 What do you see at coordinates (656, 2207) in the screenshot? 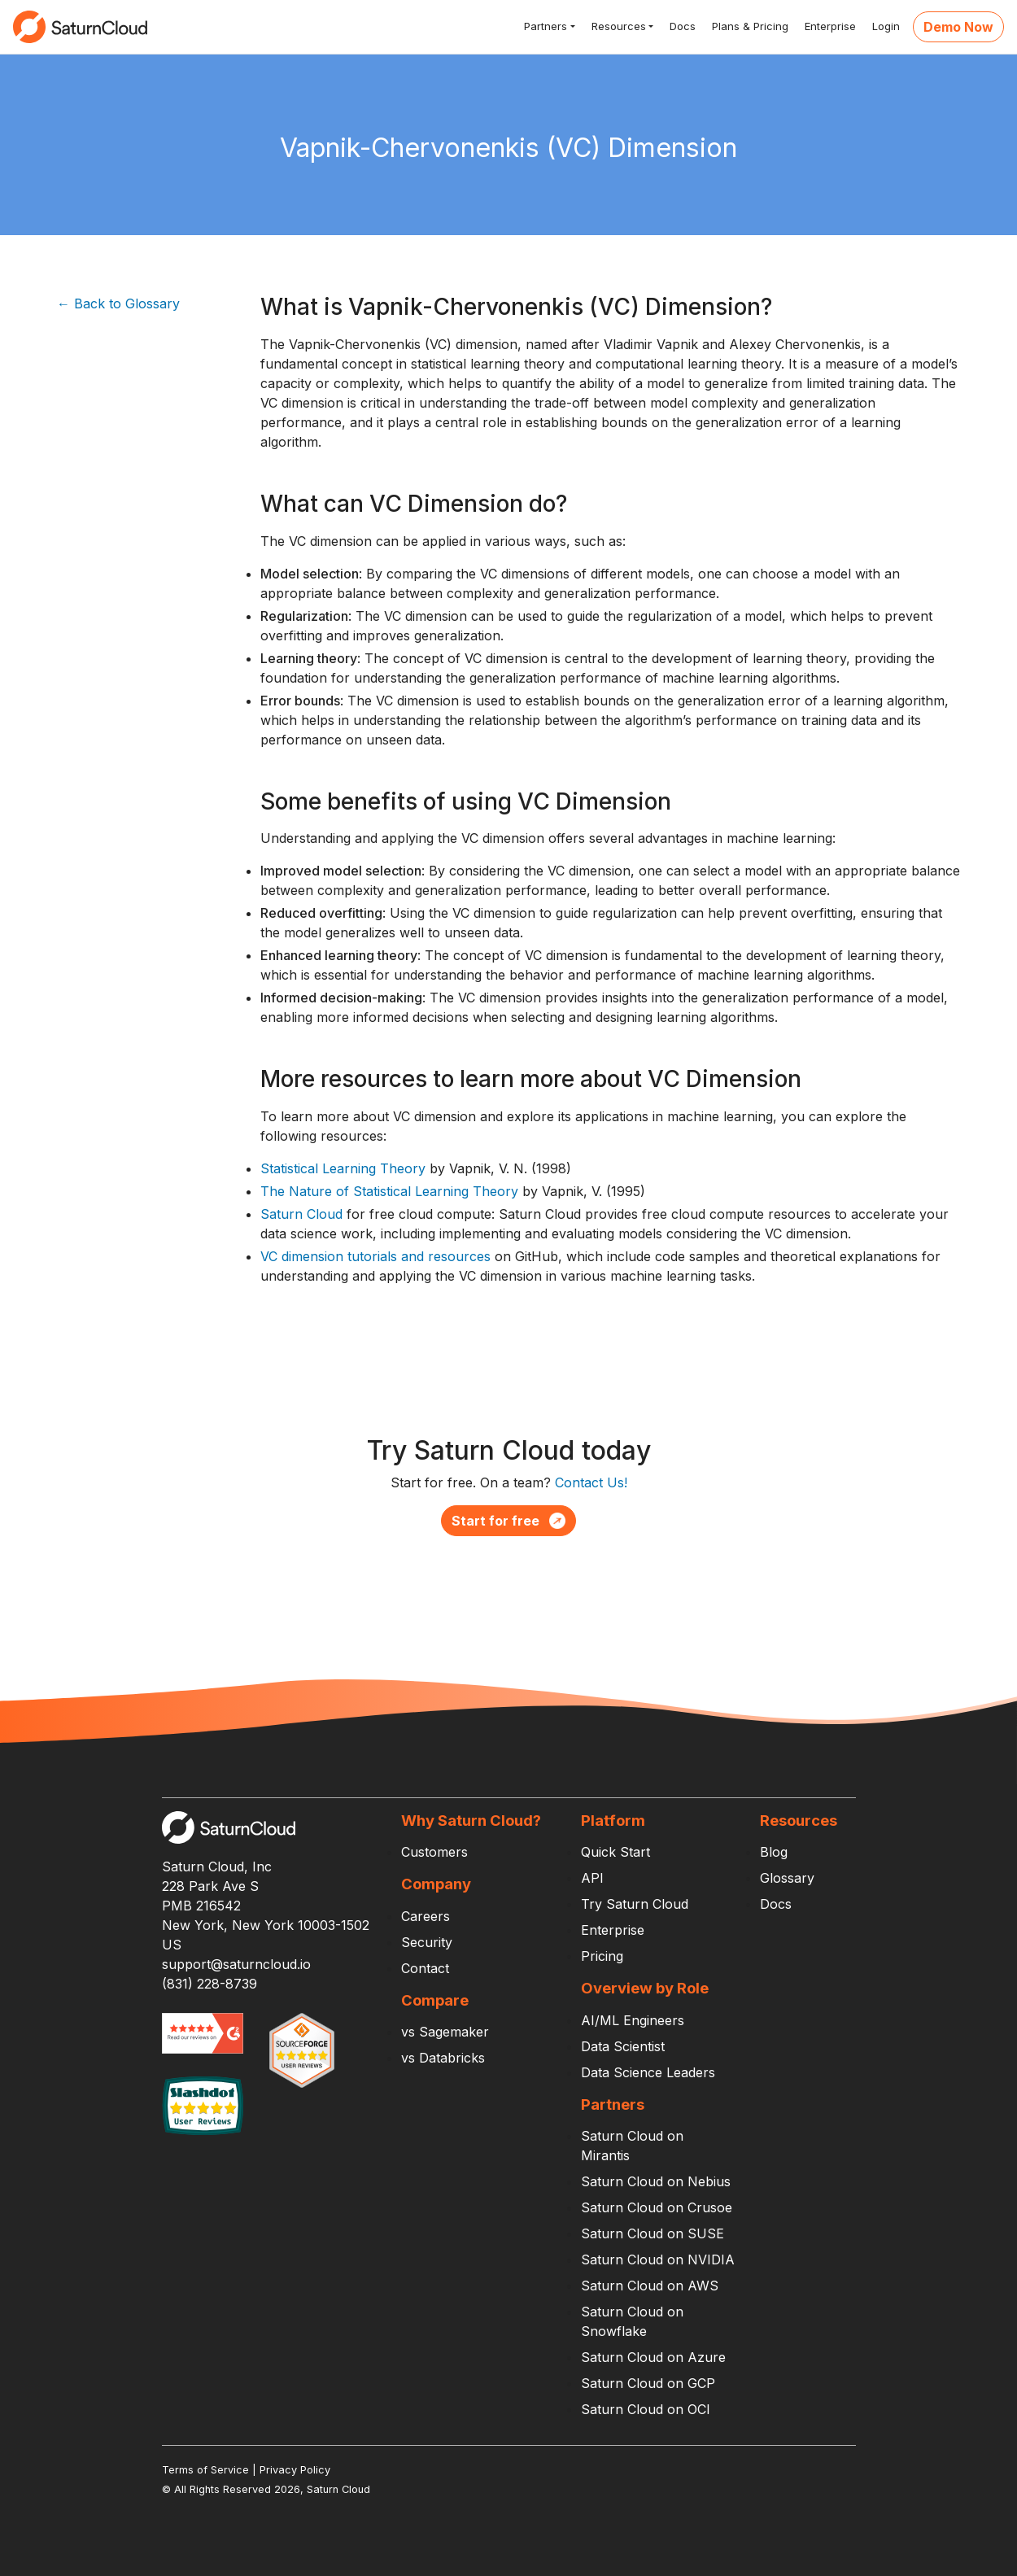
I see `Saturn Cloud on Crusoe` at bounding box center [656, 2207].